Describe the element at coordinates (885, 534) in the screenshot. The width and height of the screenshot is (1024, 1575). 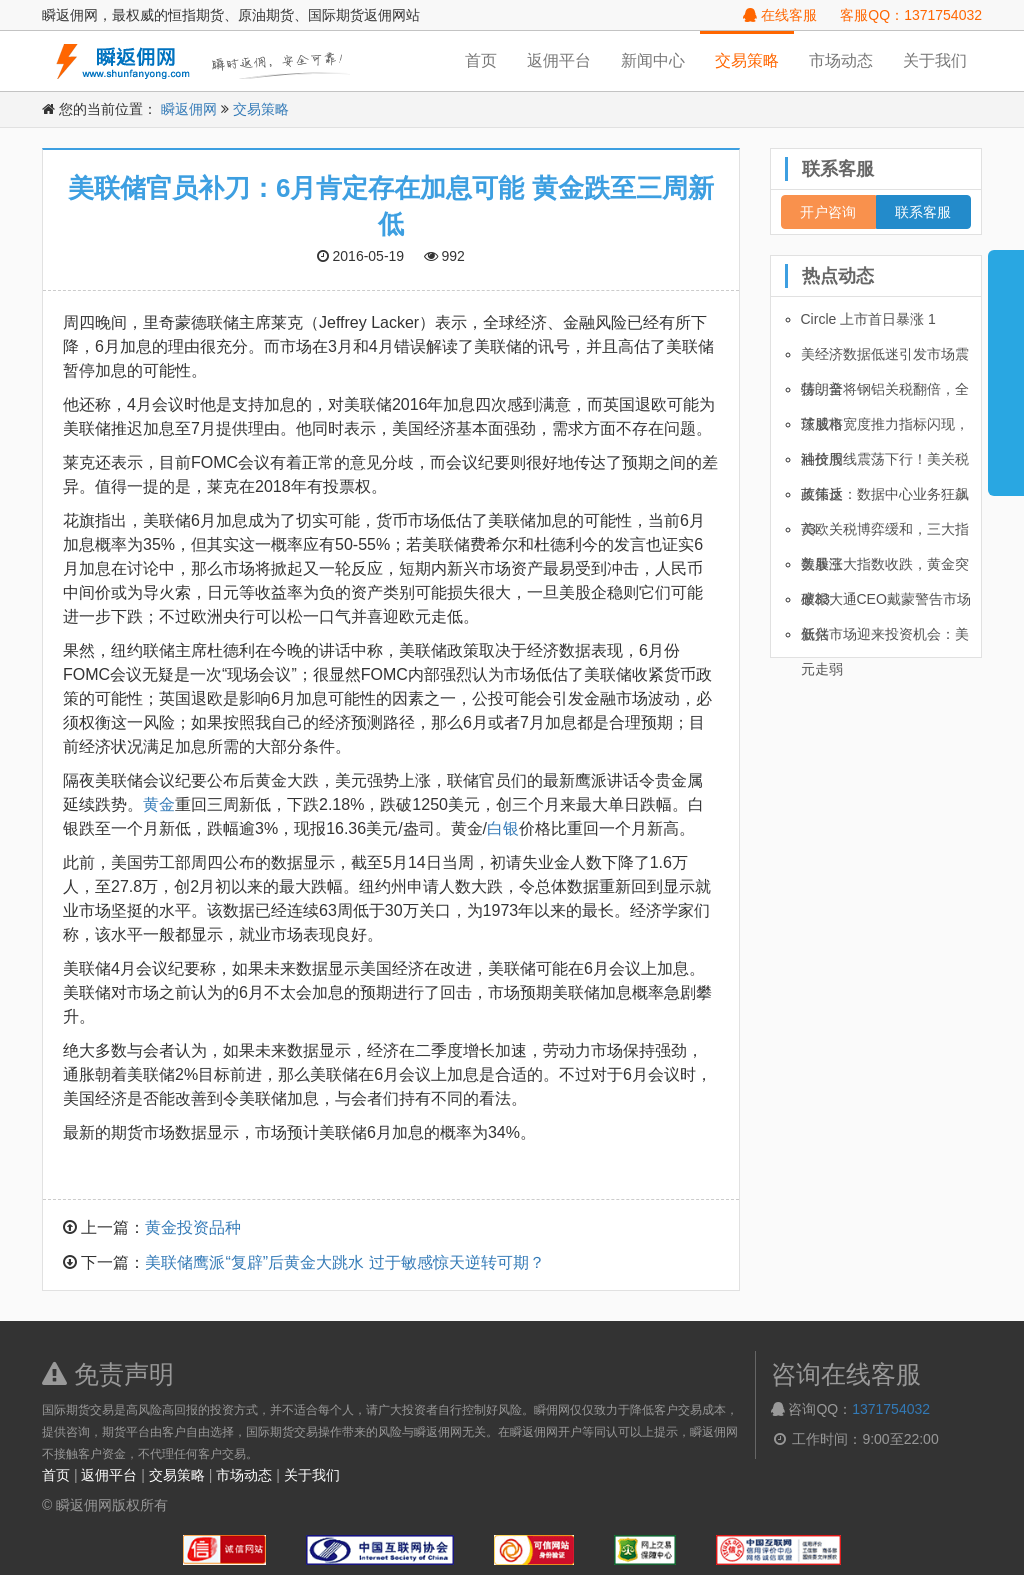
I see `美欧关税博弈缓和，三大指数暴涨` at that location.